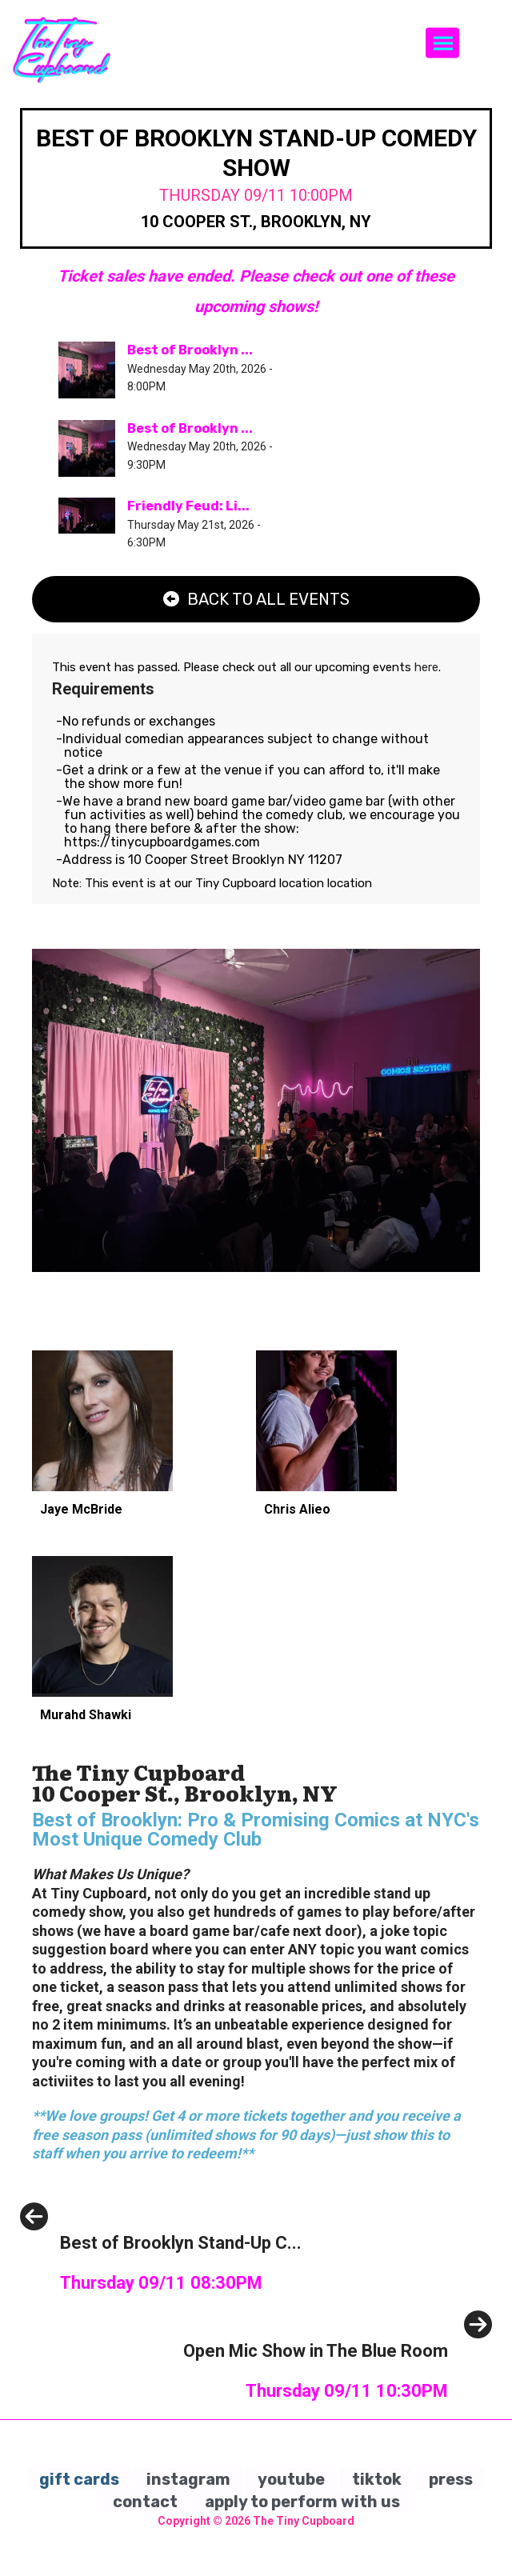  What do you see at coordinates (79, 2479) in the screenshot?
I see `gift cards` at bounding box center [79, 2479].